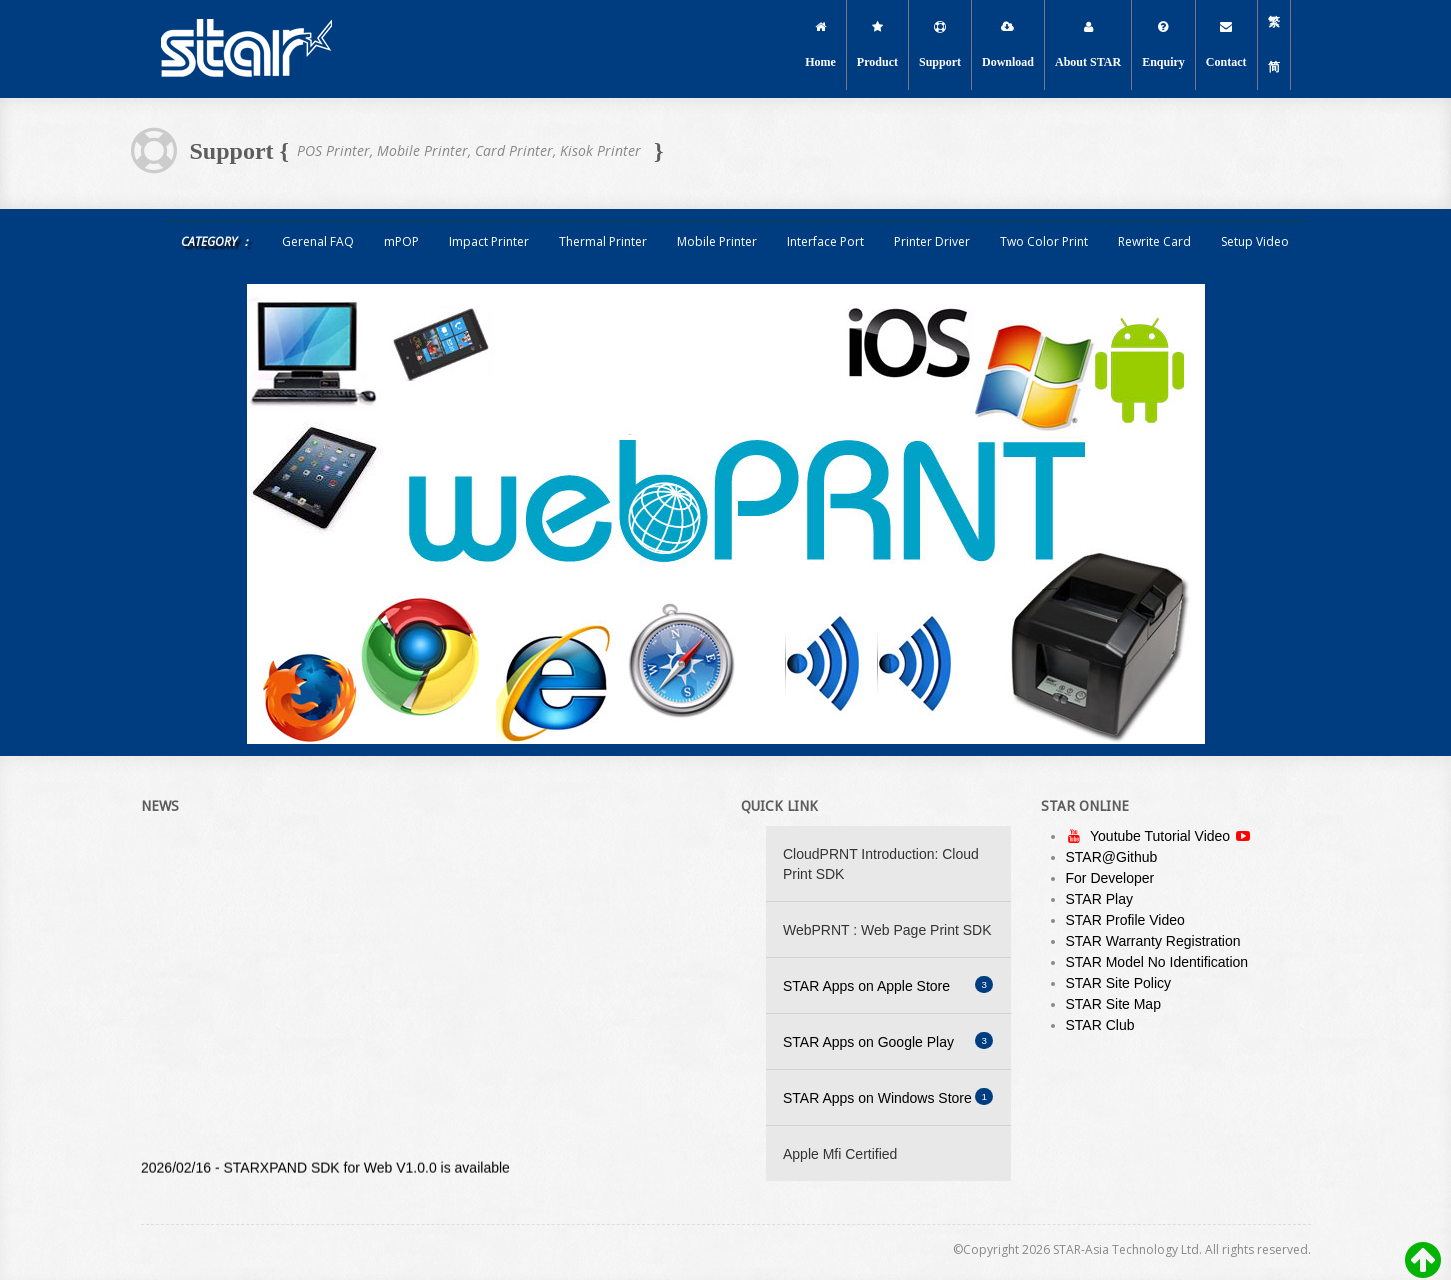 Image resolution: width=1451 pixels, height=1280 pixels. What do you see at coordinates (489, 241) in the screenshot?
I see `Impact Printer` at bounding box center [489, 241].